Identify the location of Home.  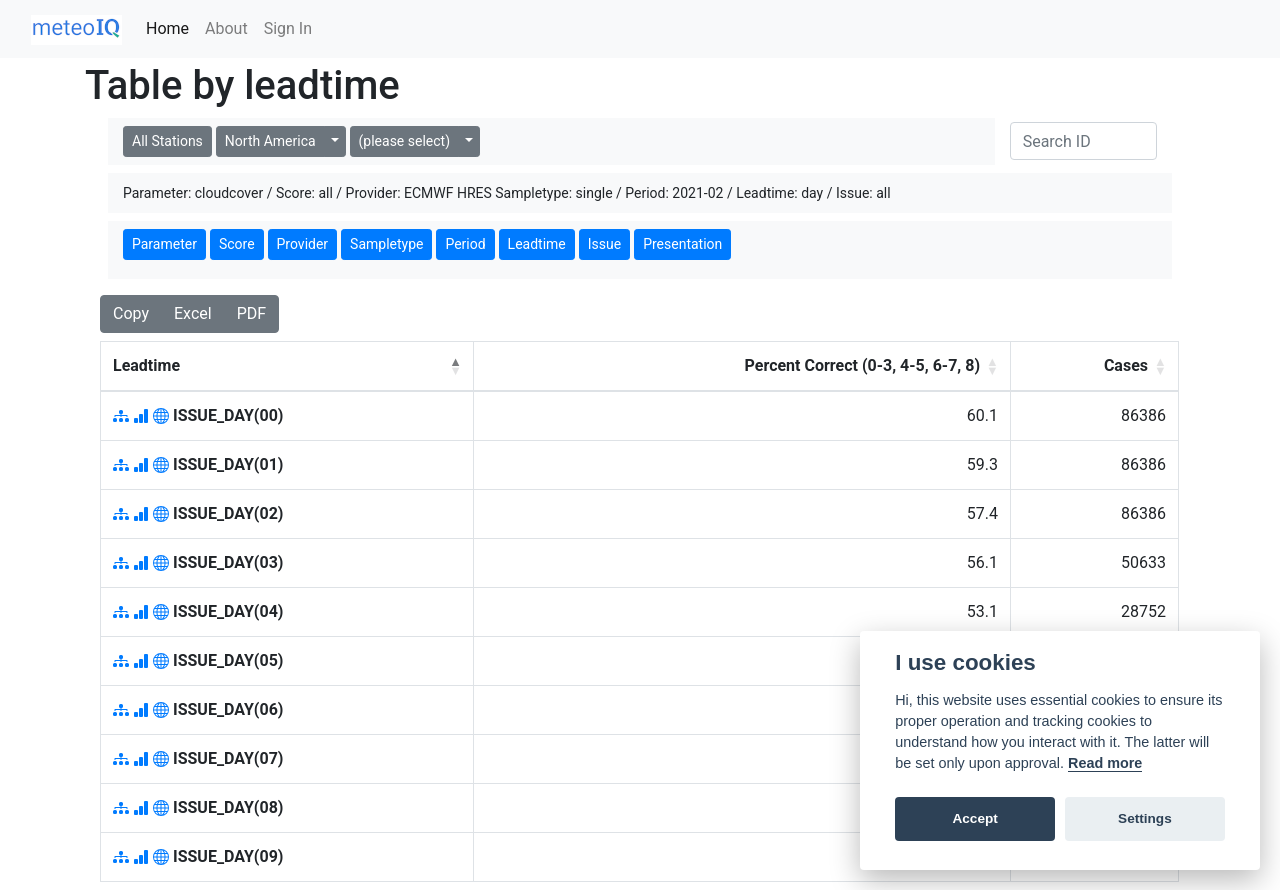
(171, 27).